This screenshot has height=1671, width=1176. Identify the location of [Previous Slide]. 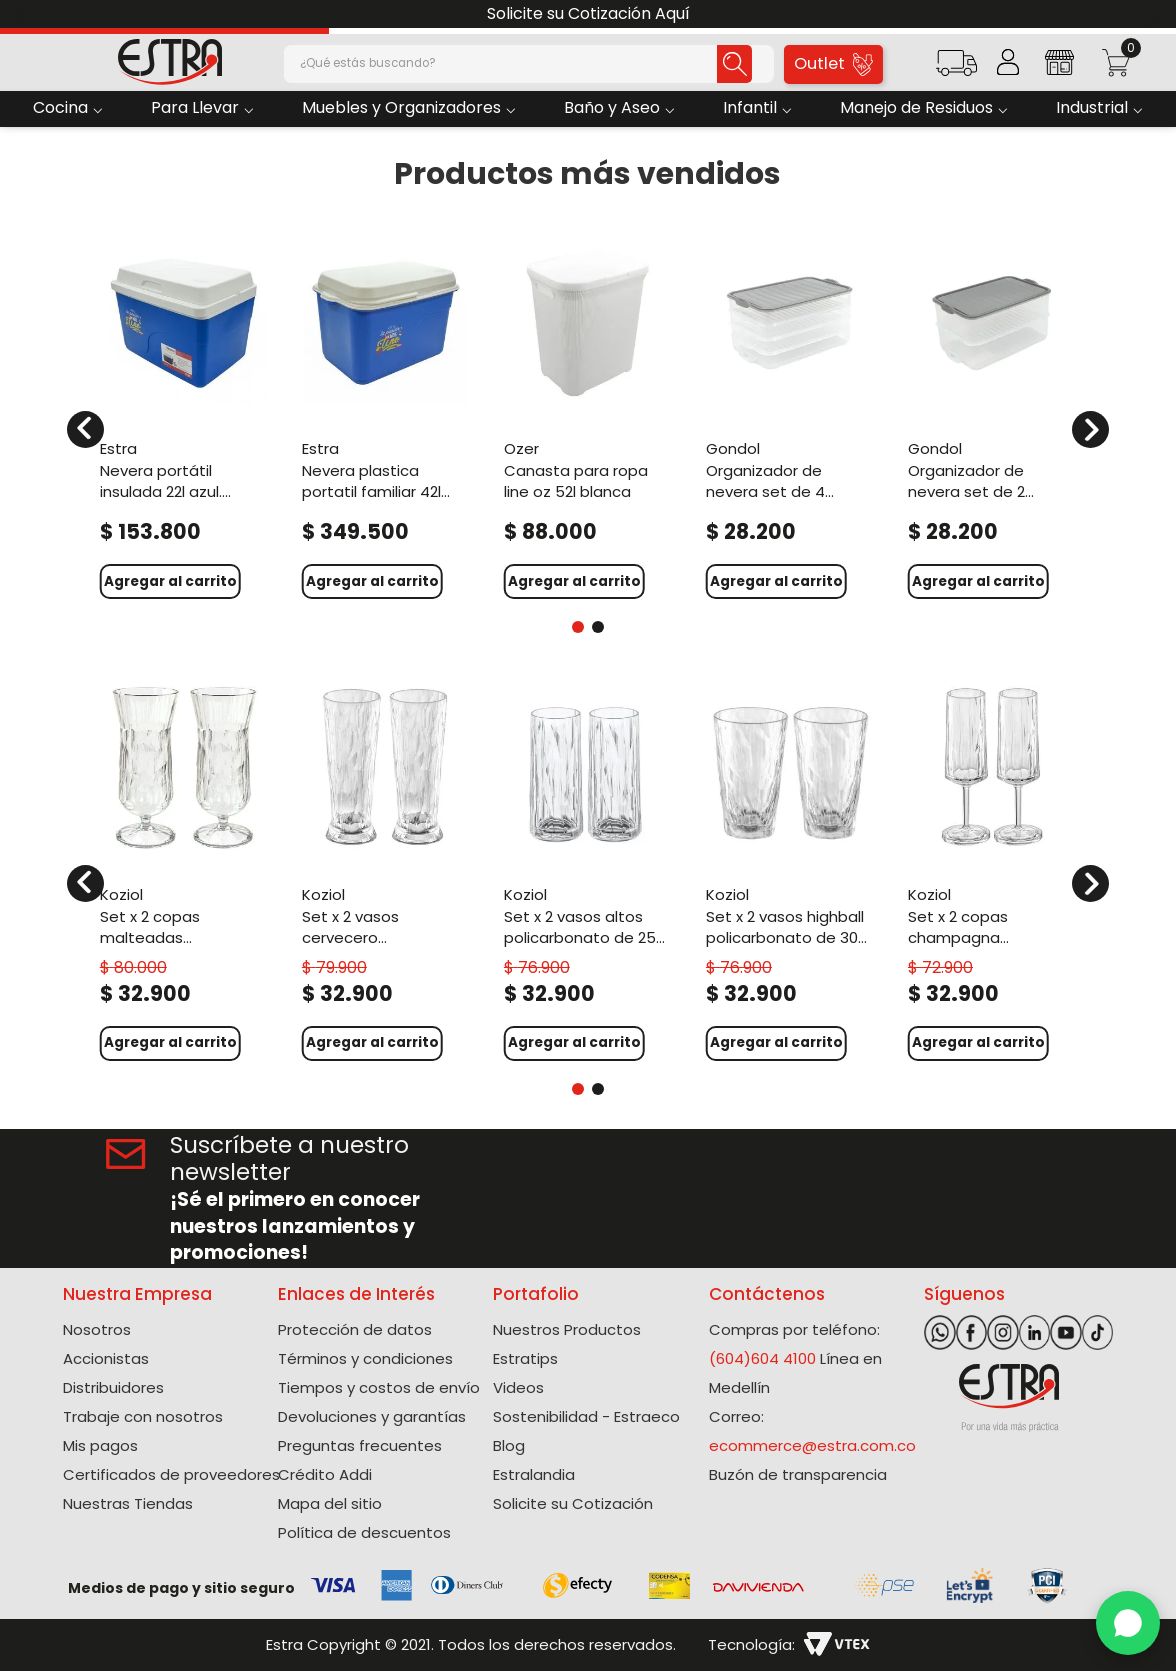
(22, 14).